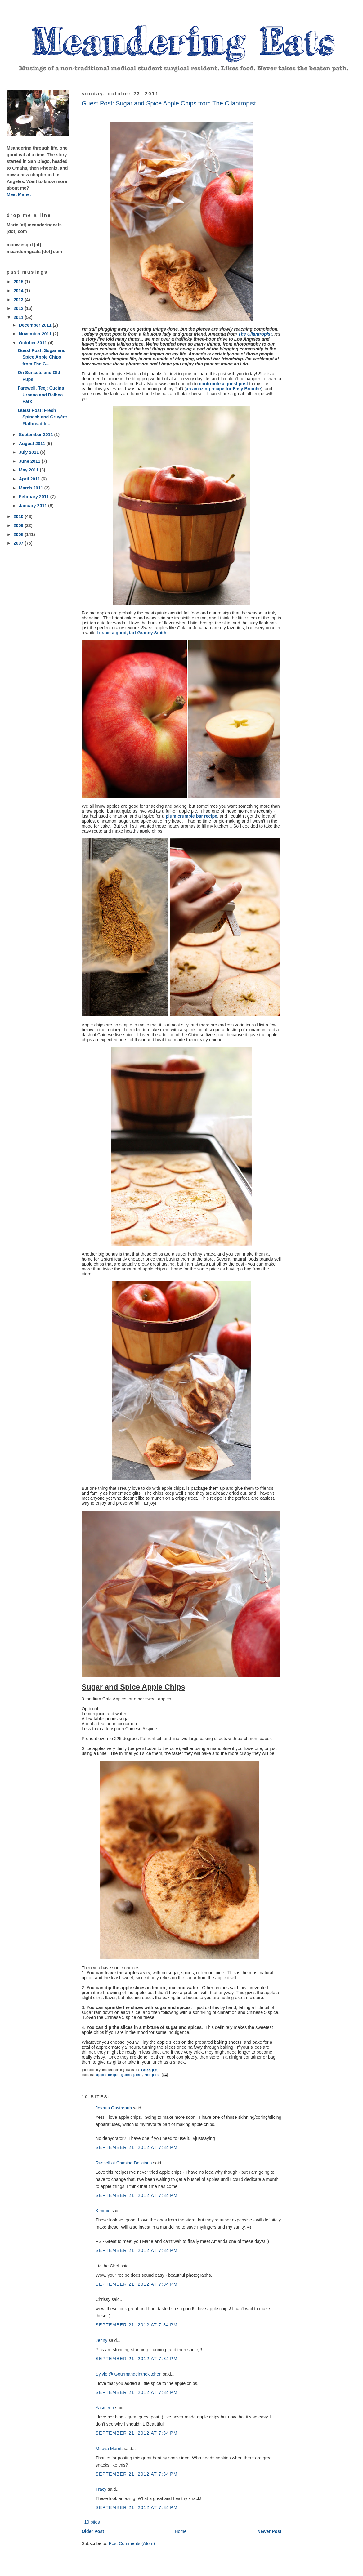  I want to click on Sylvie @ Gourmandeinthekitchen, so click(128, 2374).